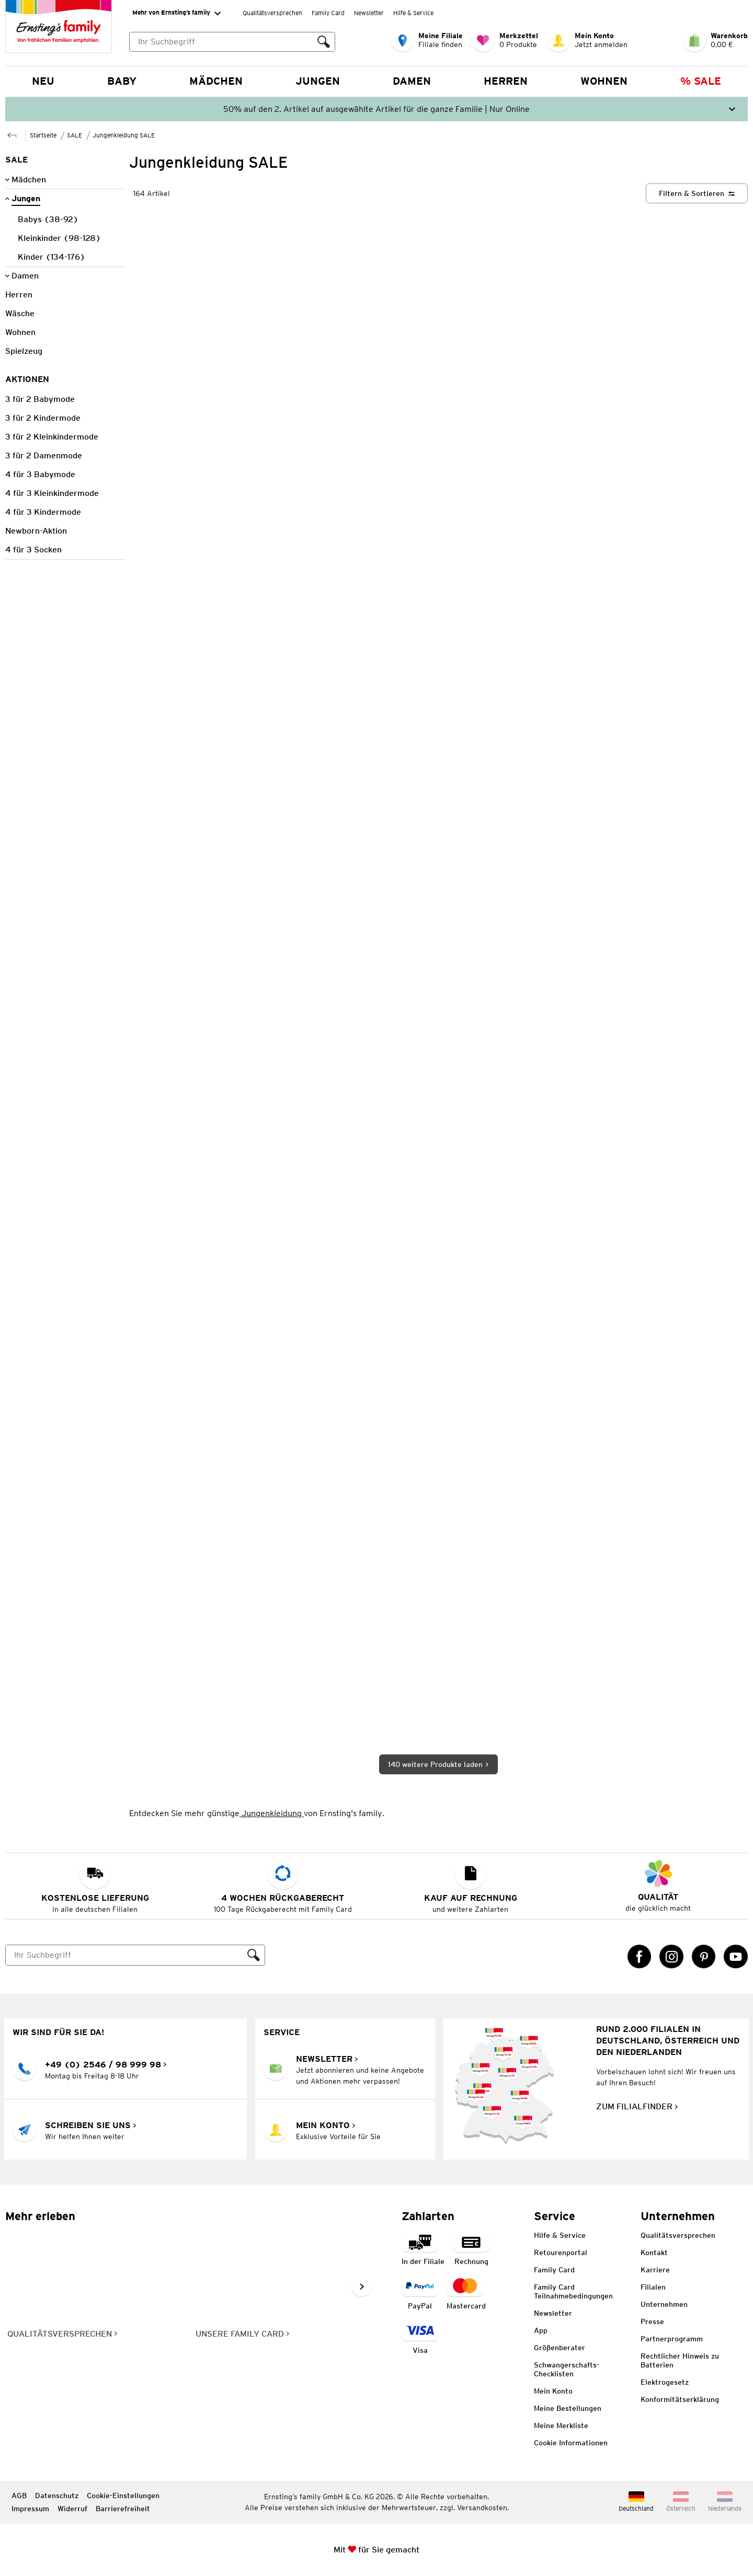 The height and width of the screenshot is (2576, 753). Describe the element at coordinates (216, 81) in the screenshot. I see `Mädchen` at that location.